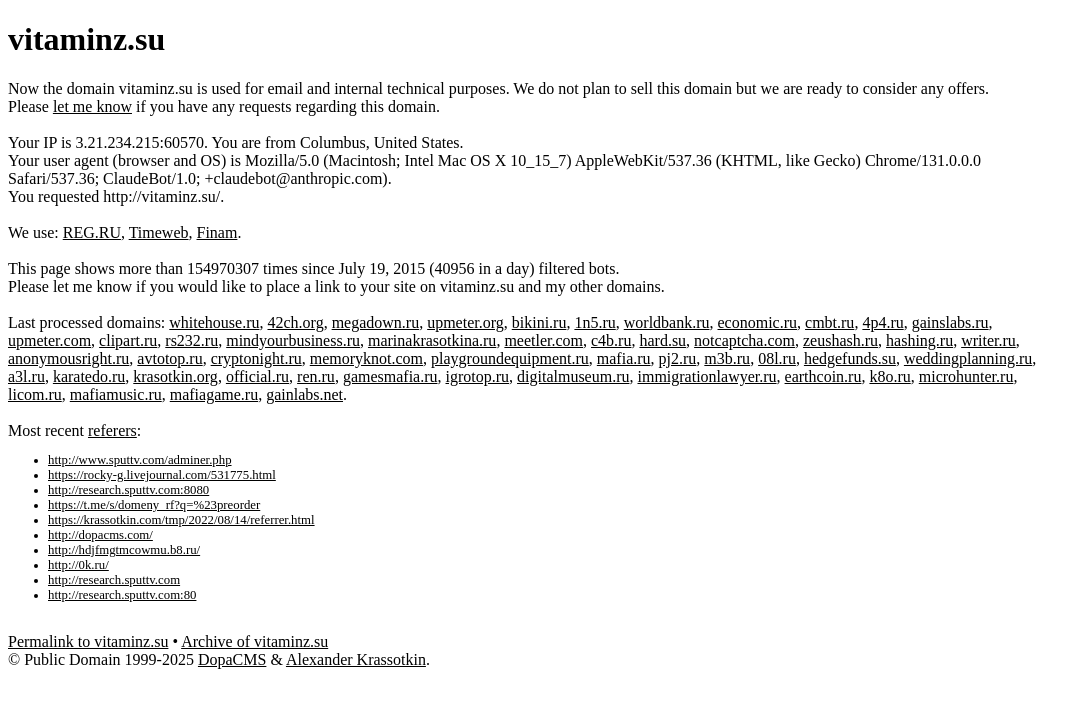 The width and height of the screenshot is (1077, 720). I want to click on cmbt.ru, so click(829, 322).